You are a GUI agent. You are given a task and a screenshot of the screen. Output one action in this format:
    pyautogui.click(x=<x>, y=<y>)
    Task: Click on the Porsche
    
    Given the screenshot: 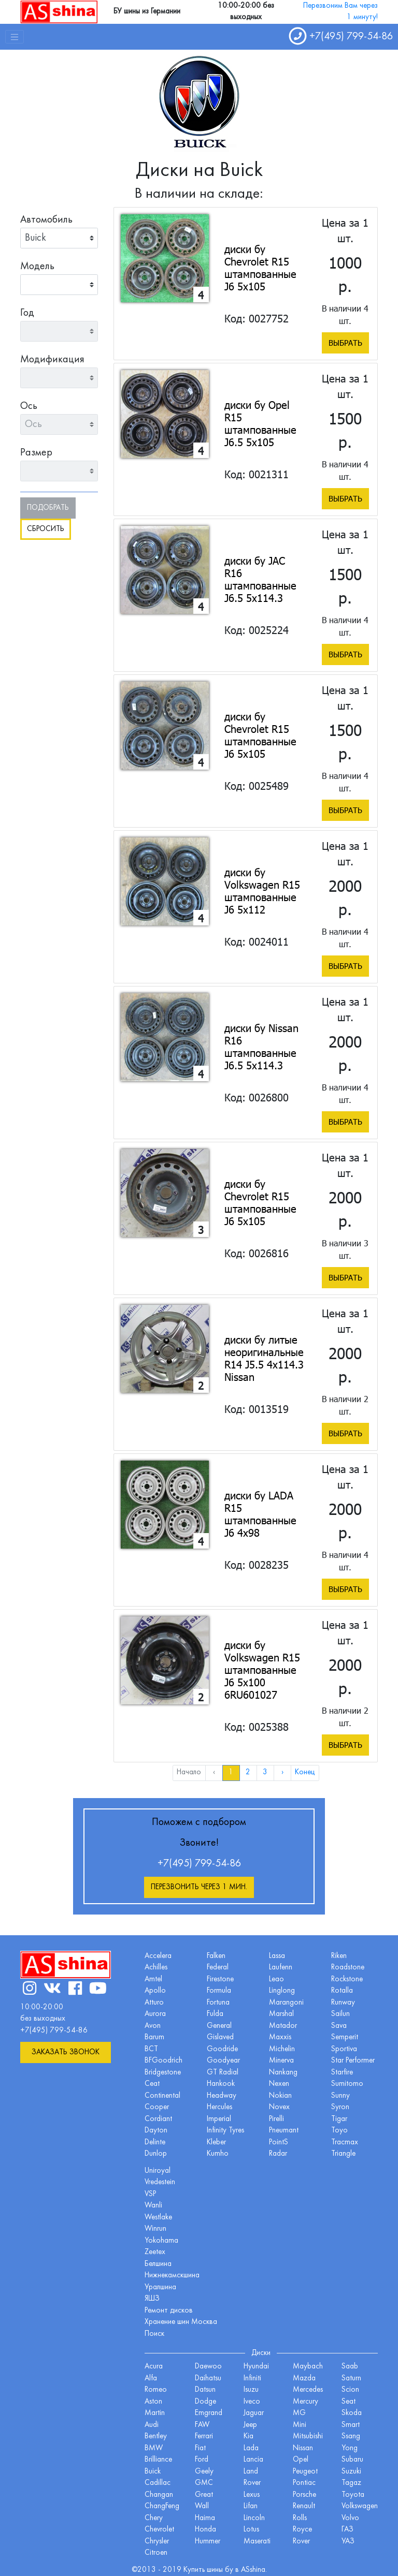 What is the action you would take?
    pyautogui.click(x=304, y=2495)
    